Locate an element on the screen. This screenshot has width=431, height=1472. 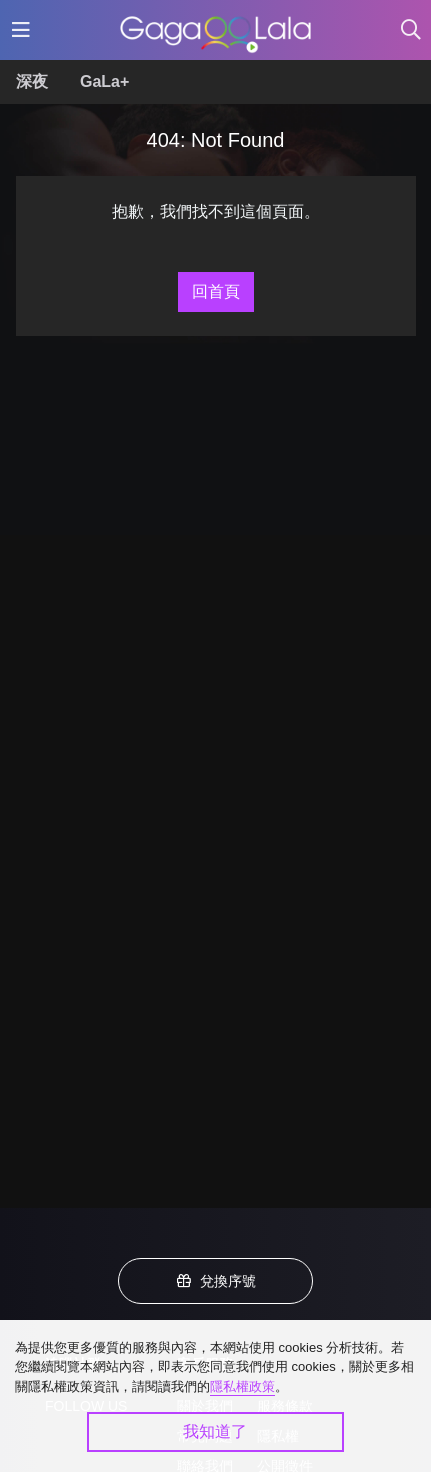
隱私權政策 is located at coordinates (242, 1386).